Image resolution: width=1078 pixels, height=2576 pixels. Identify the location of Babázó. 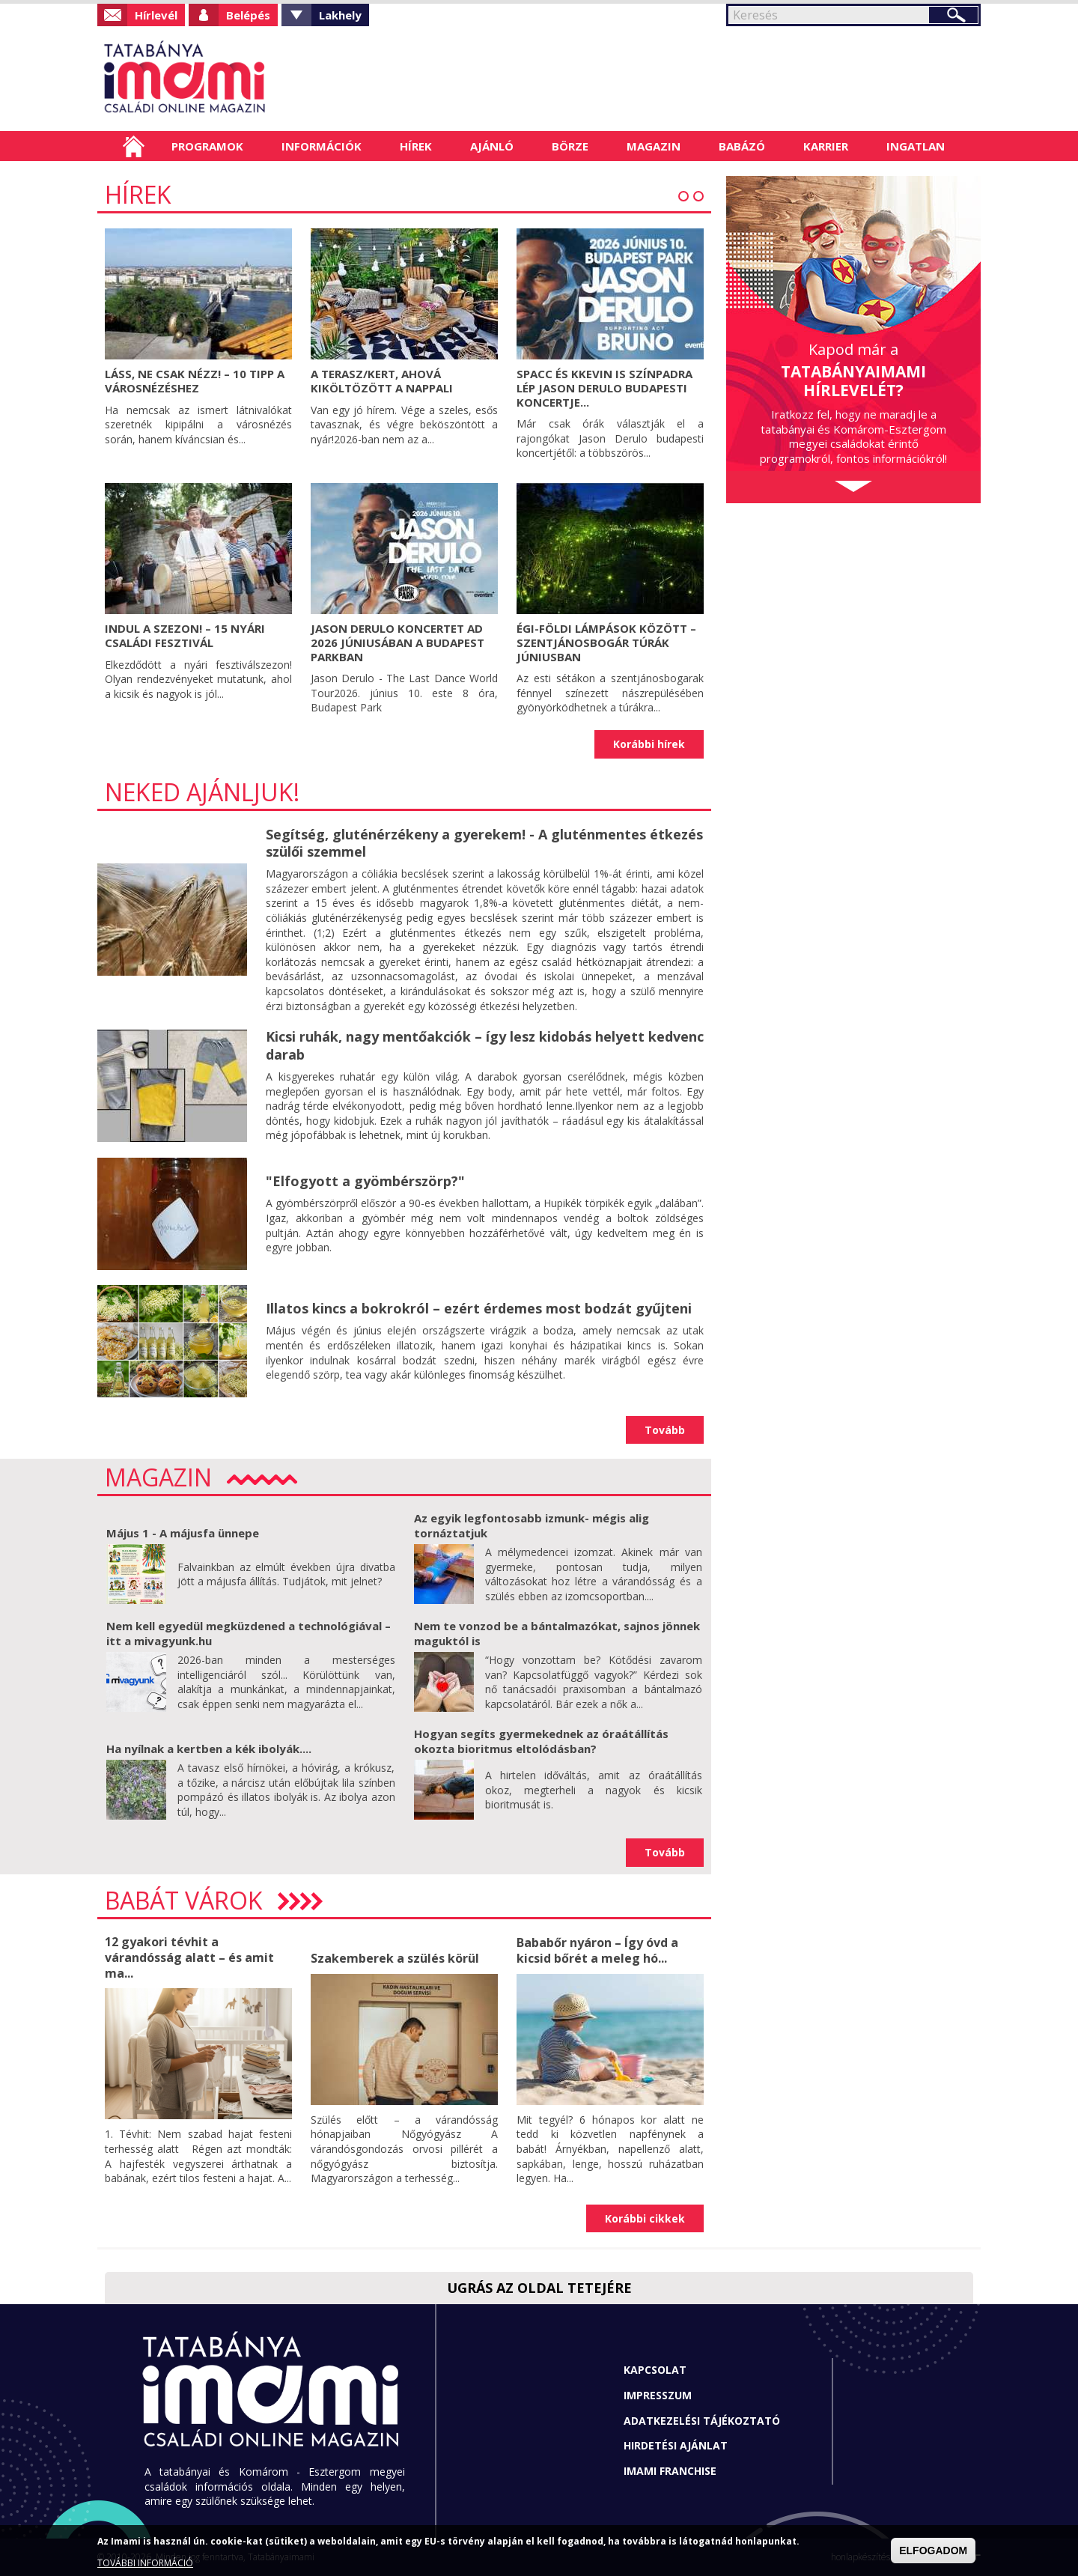
(742, 146).